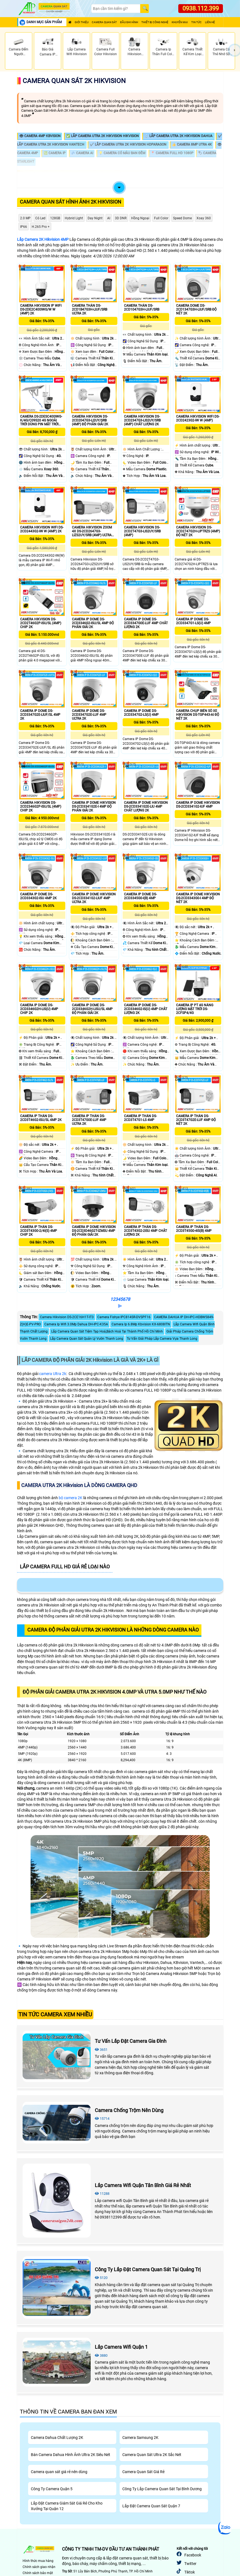  I want to click on 👍 Camera 8MP Utra 4K, so click(192, 144).